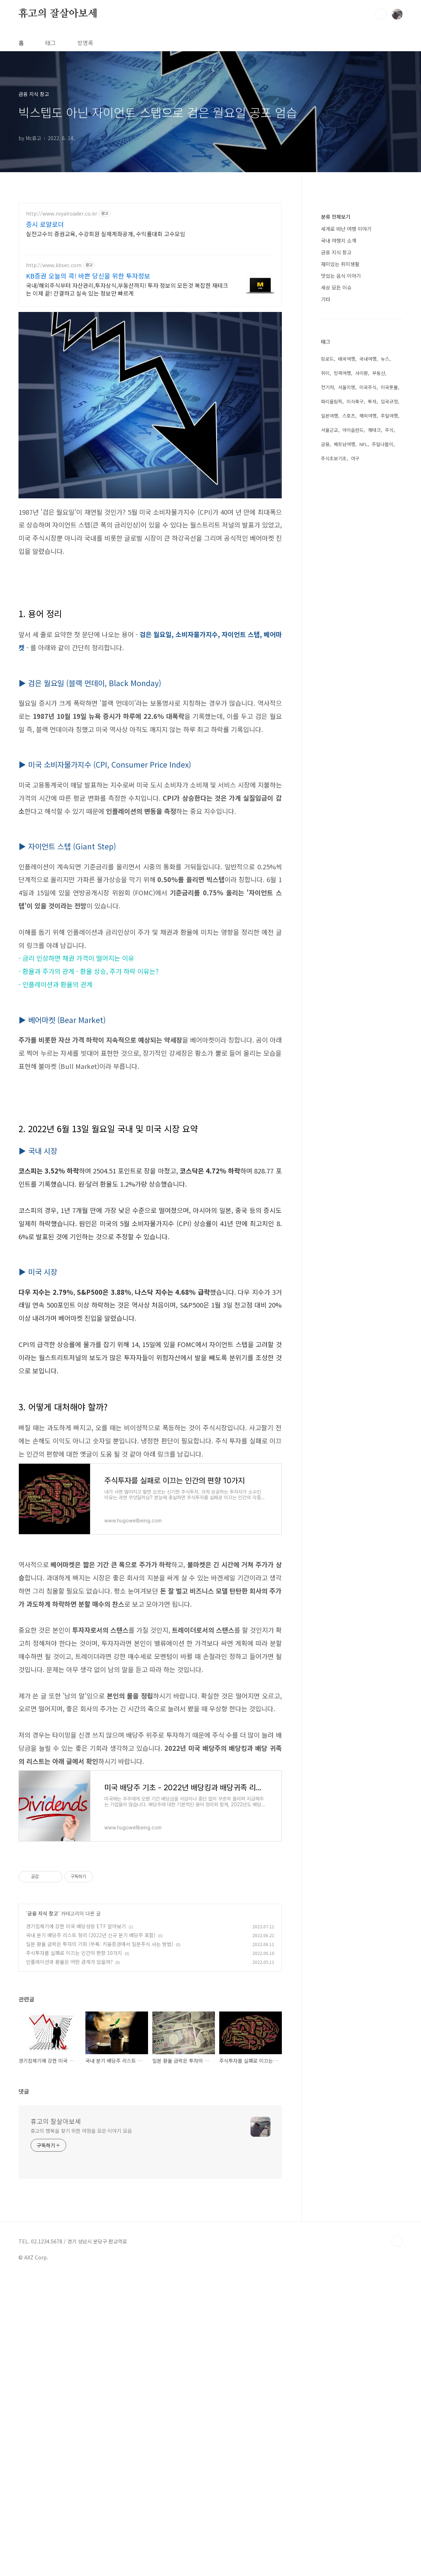 This screenshot has width=421, height=2576. What do you see at coordinates (327, 572) in the screenshot?
I see `링로드` at bounding box center [327, 572].